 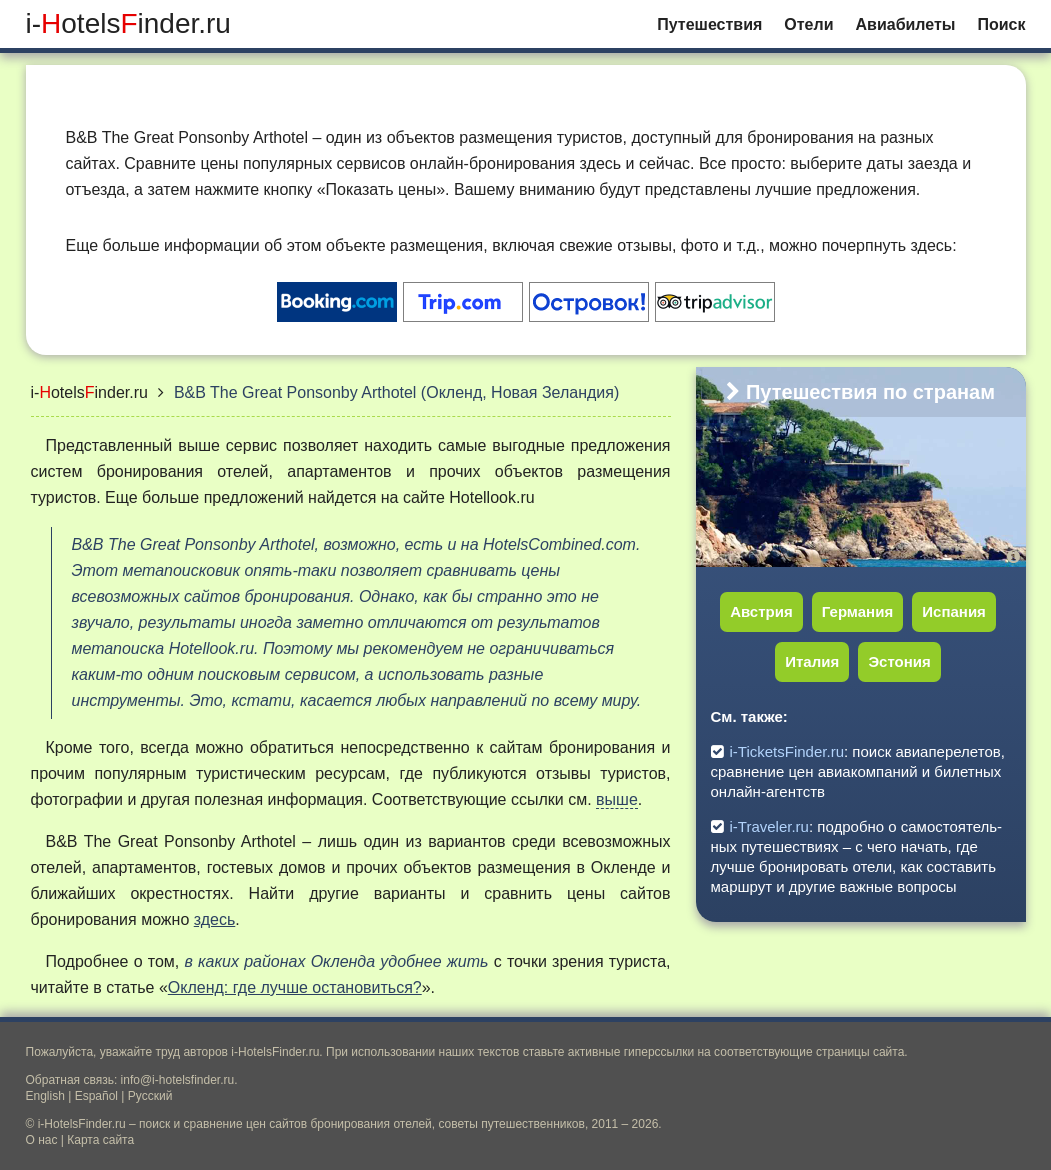 What do you see at coordinates (954, 611) in the screenshot?
I see `Испания` at bounding box center [954, 611].